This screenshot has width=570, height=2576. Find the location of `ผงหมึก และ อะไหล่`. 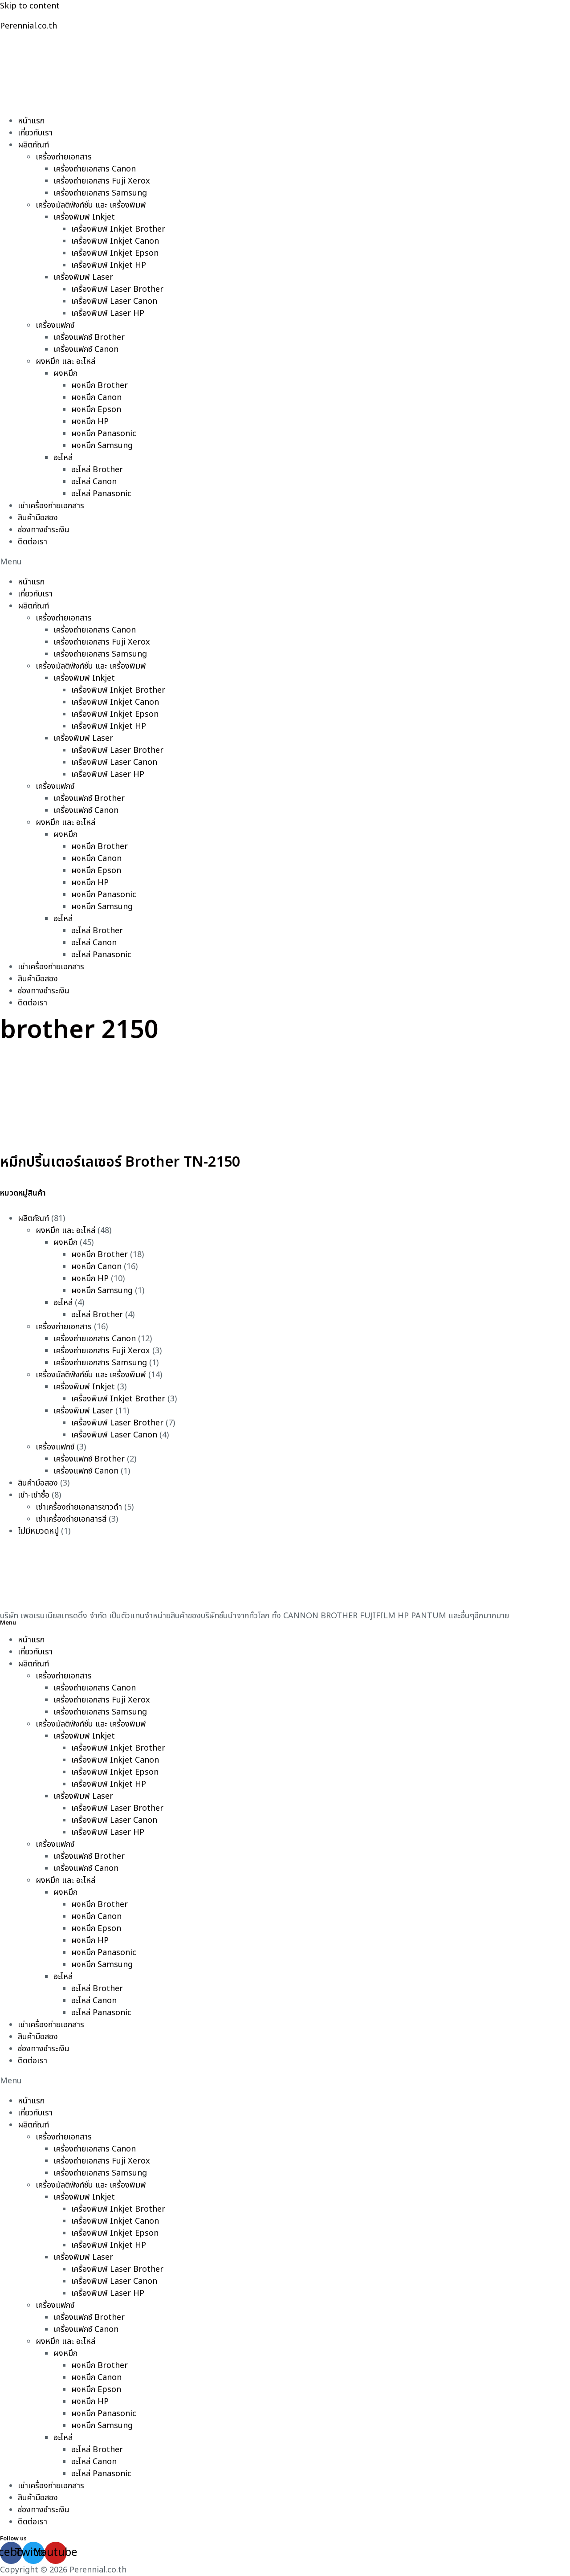

ผงหมึก และ อะไหล่ is located at coordinates (65, 361).